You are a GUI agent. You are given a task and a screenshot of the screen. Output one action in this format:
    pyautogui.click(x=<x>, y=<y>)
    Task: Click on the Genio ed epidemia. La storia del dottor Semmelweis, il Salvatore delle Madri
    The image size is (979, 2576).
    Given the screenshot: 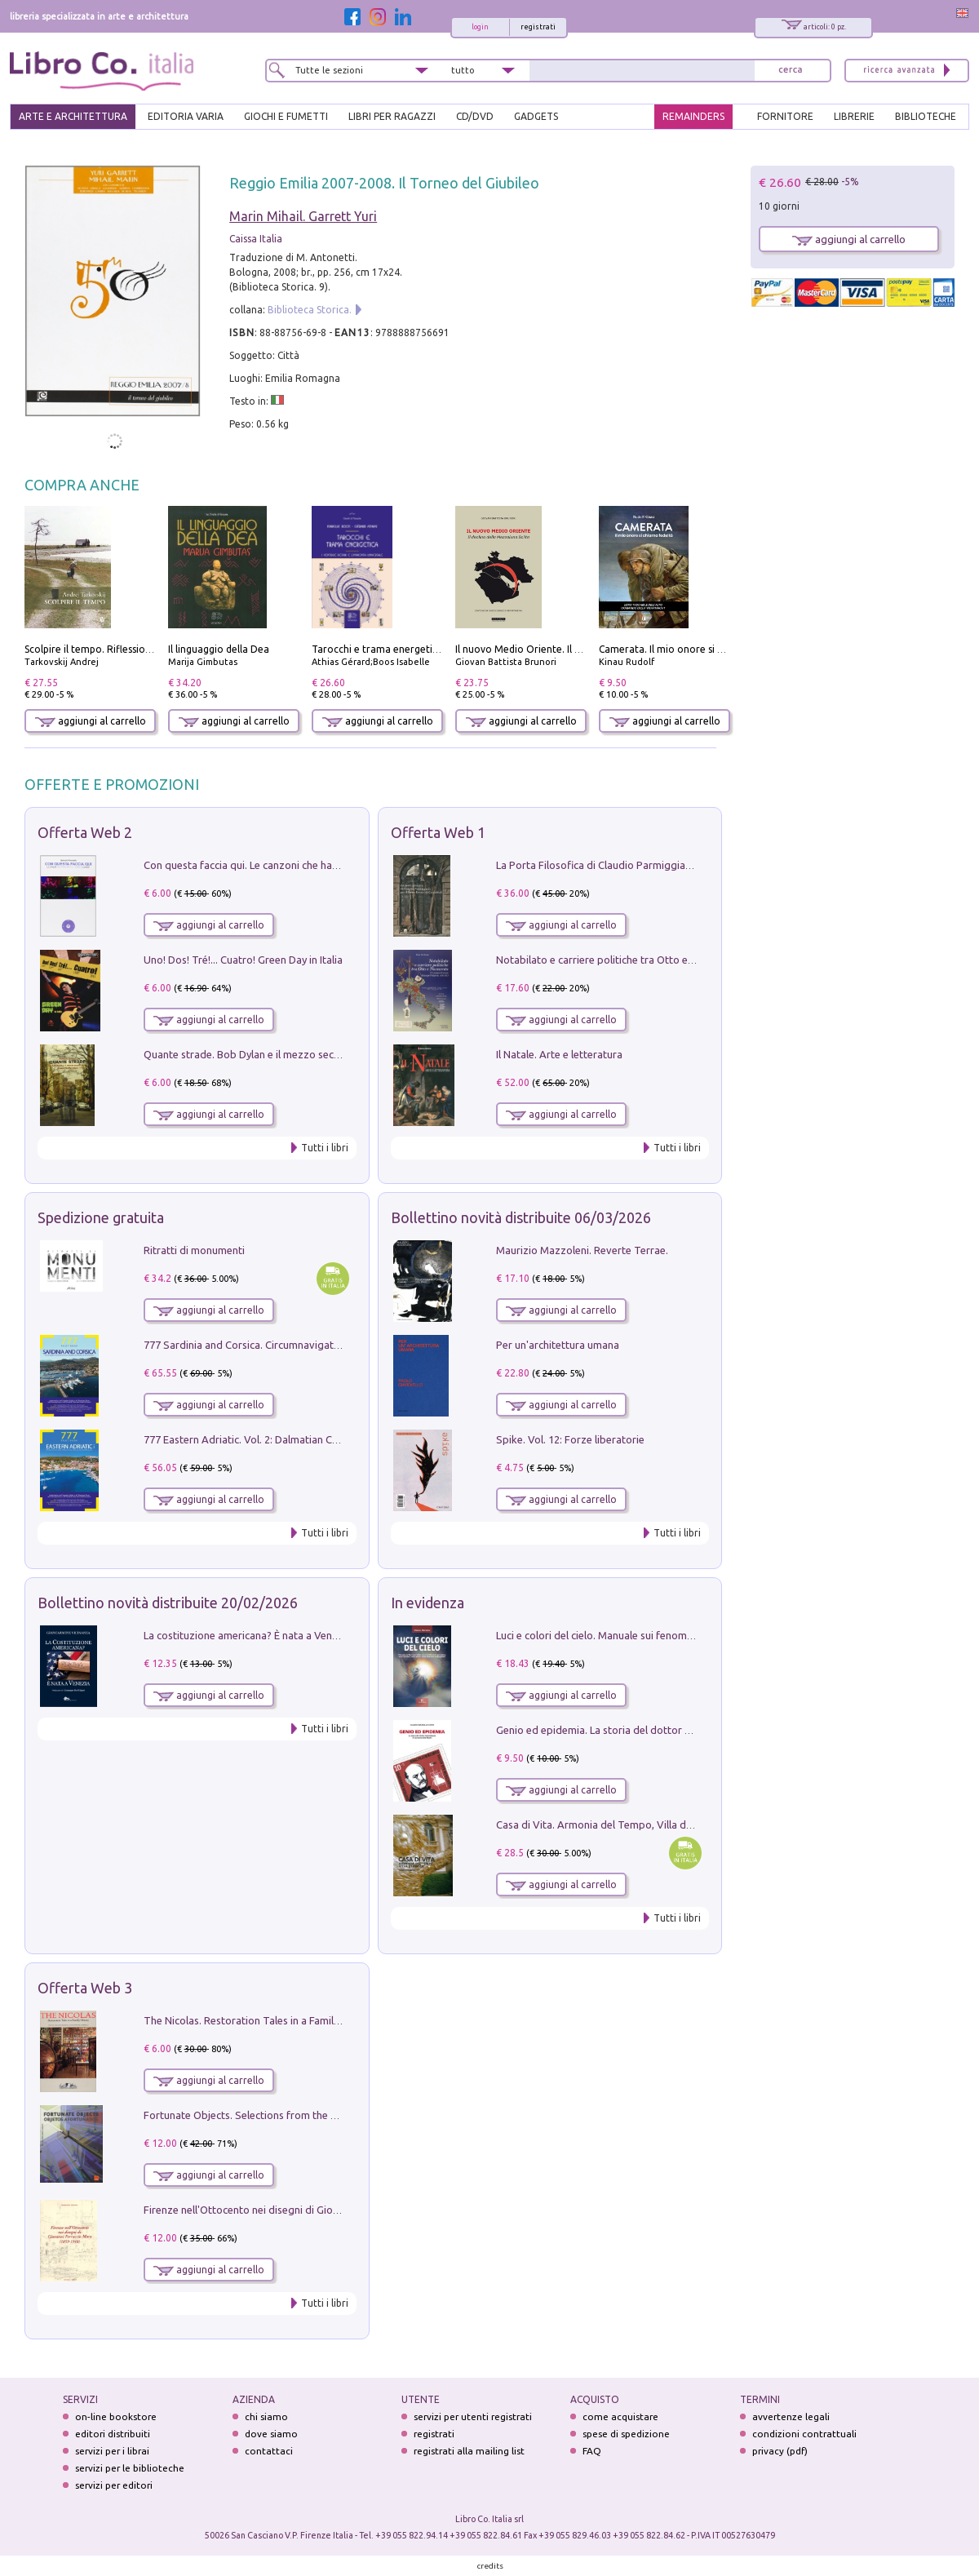 What is the action you would take?
    pyautogui.click(x=677, y=1730)
    